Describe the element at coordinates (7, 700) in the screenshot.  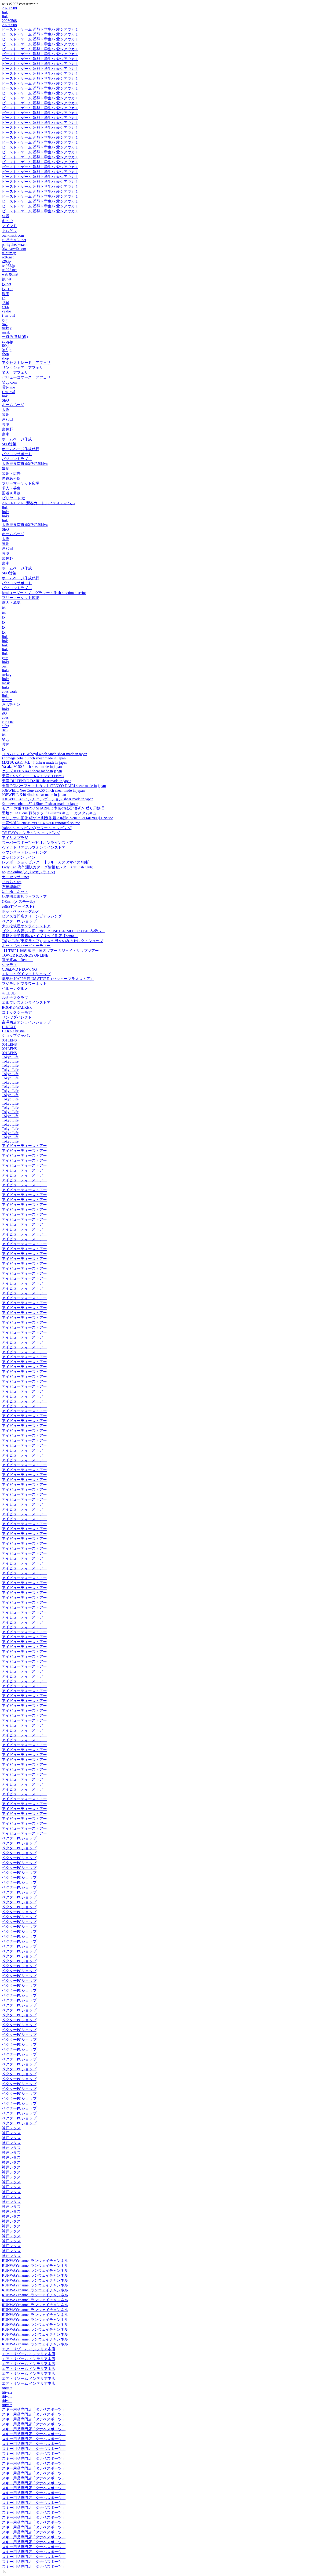
I see `telnum` at that location.